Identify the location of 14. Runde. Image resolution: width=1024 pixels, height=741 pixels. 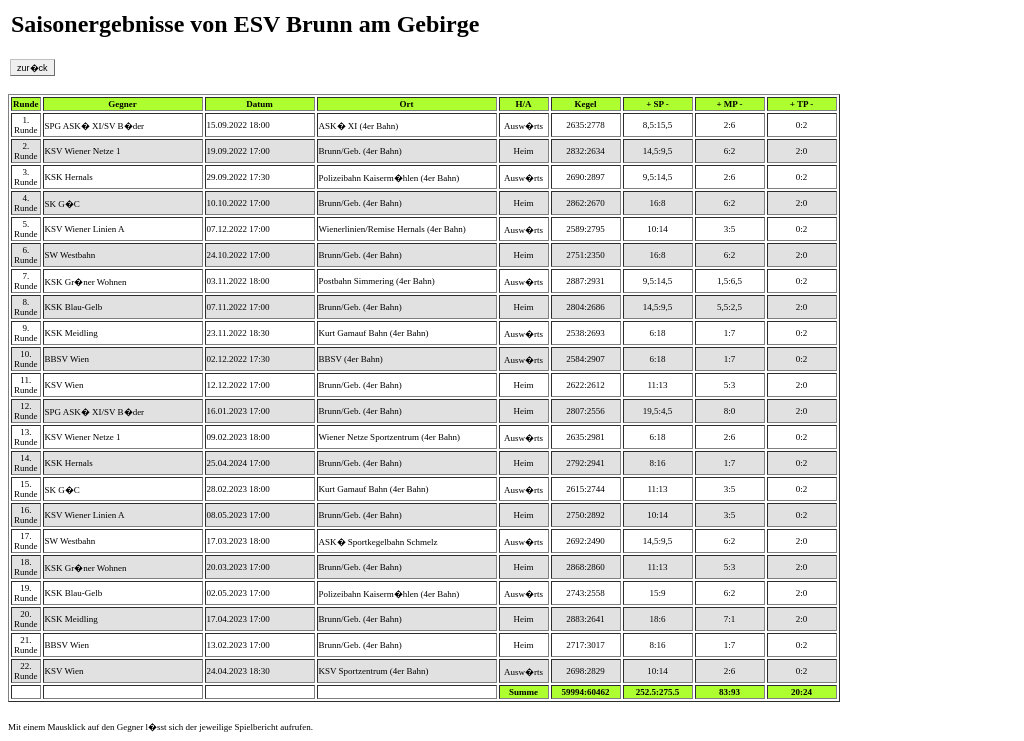
(26, 463).